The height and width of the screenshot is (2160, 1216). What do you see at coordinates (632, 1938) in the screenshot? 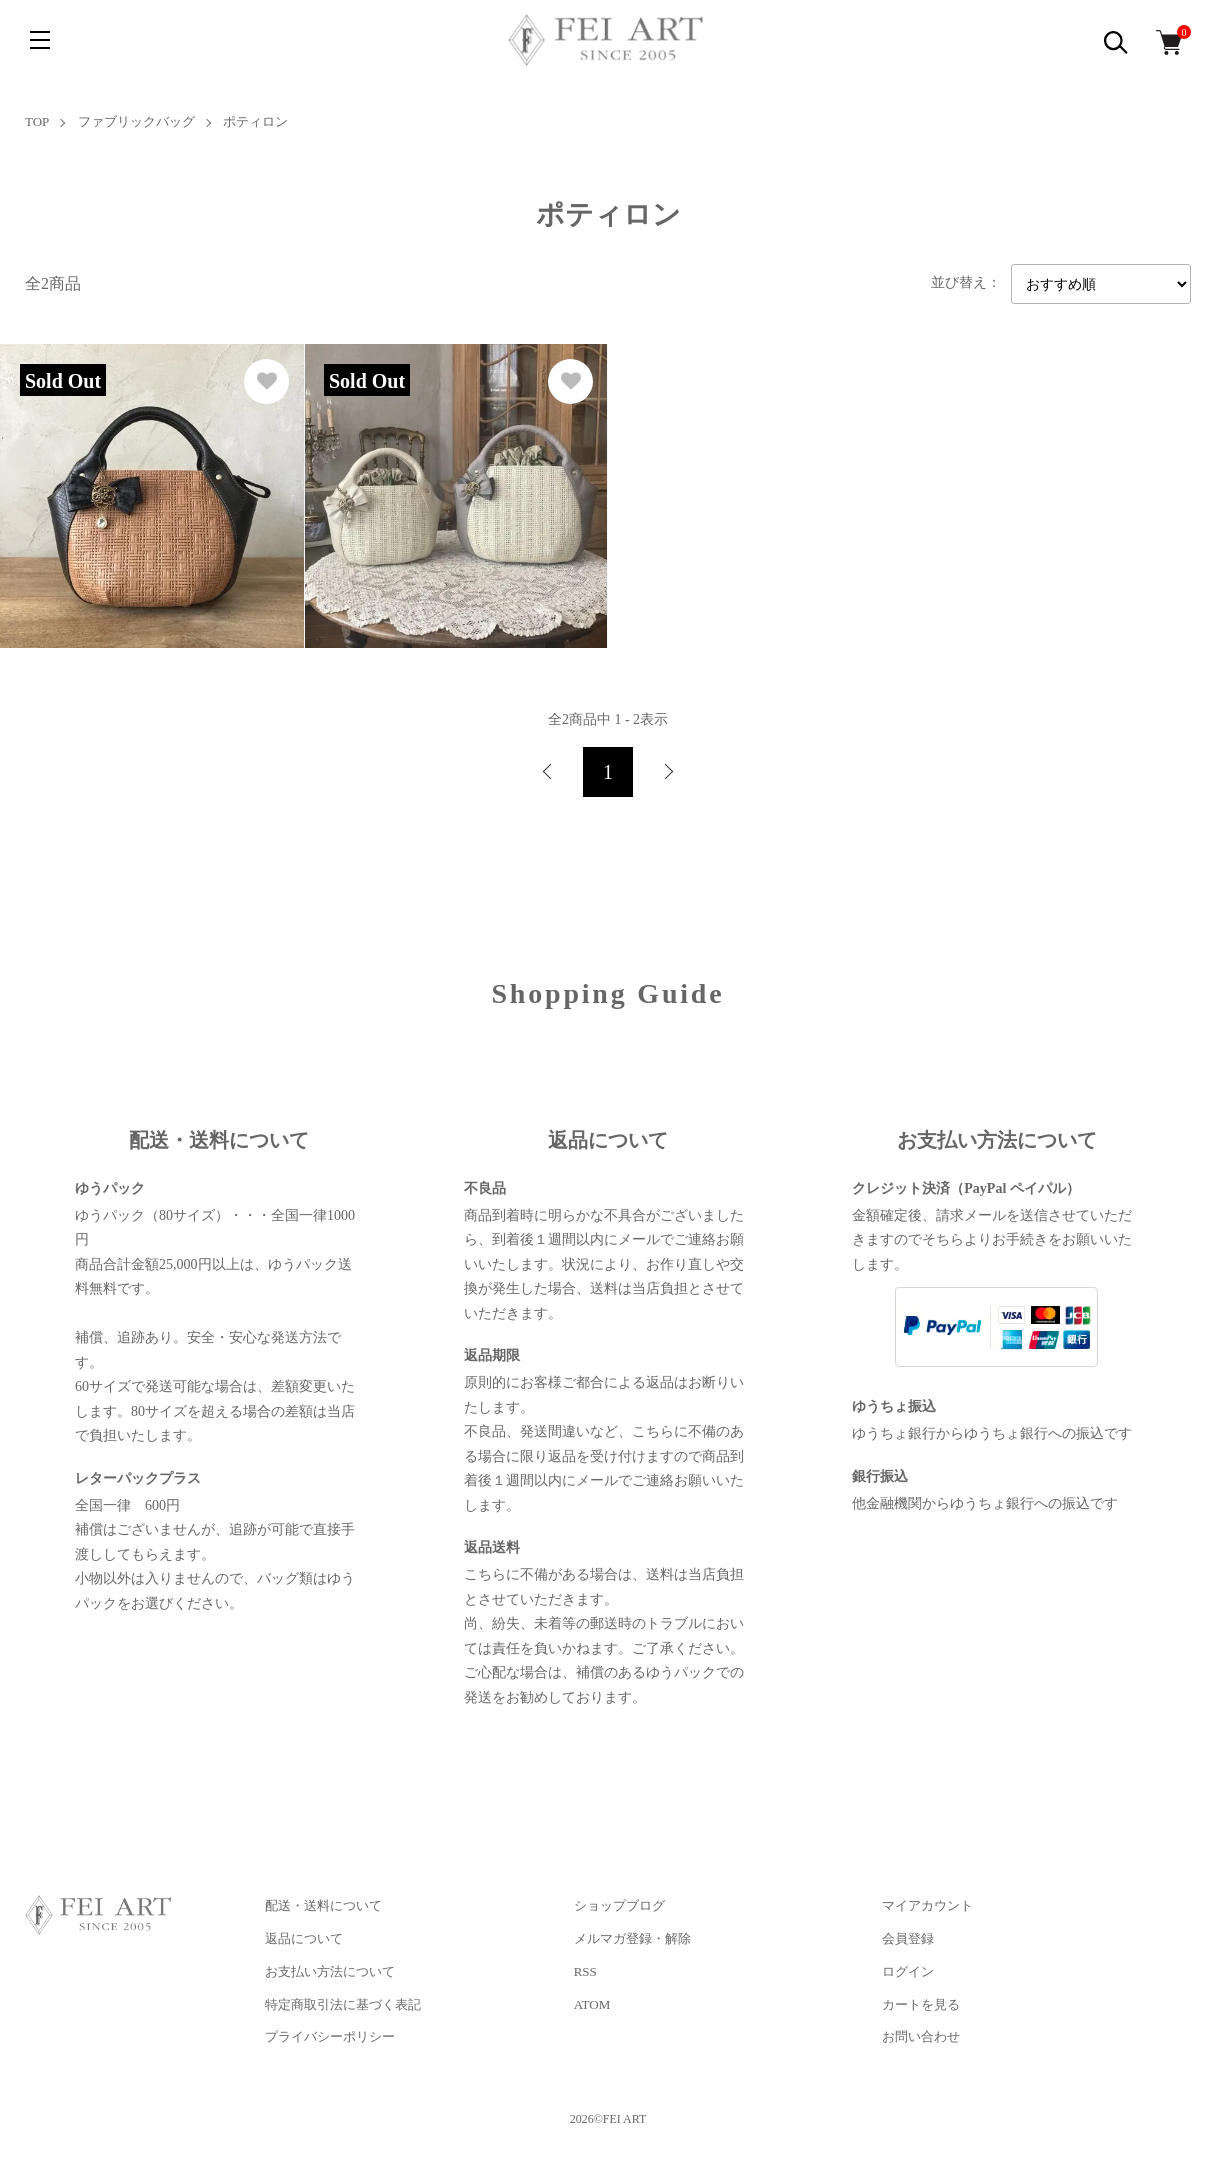
I see `メルマガ登録・解除` at bounding box center [632, 1938].